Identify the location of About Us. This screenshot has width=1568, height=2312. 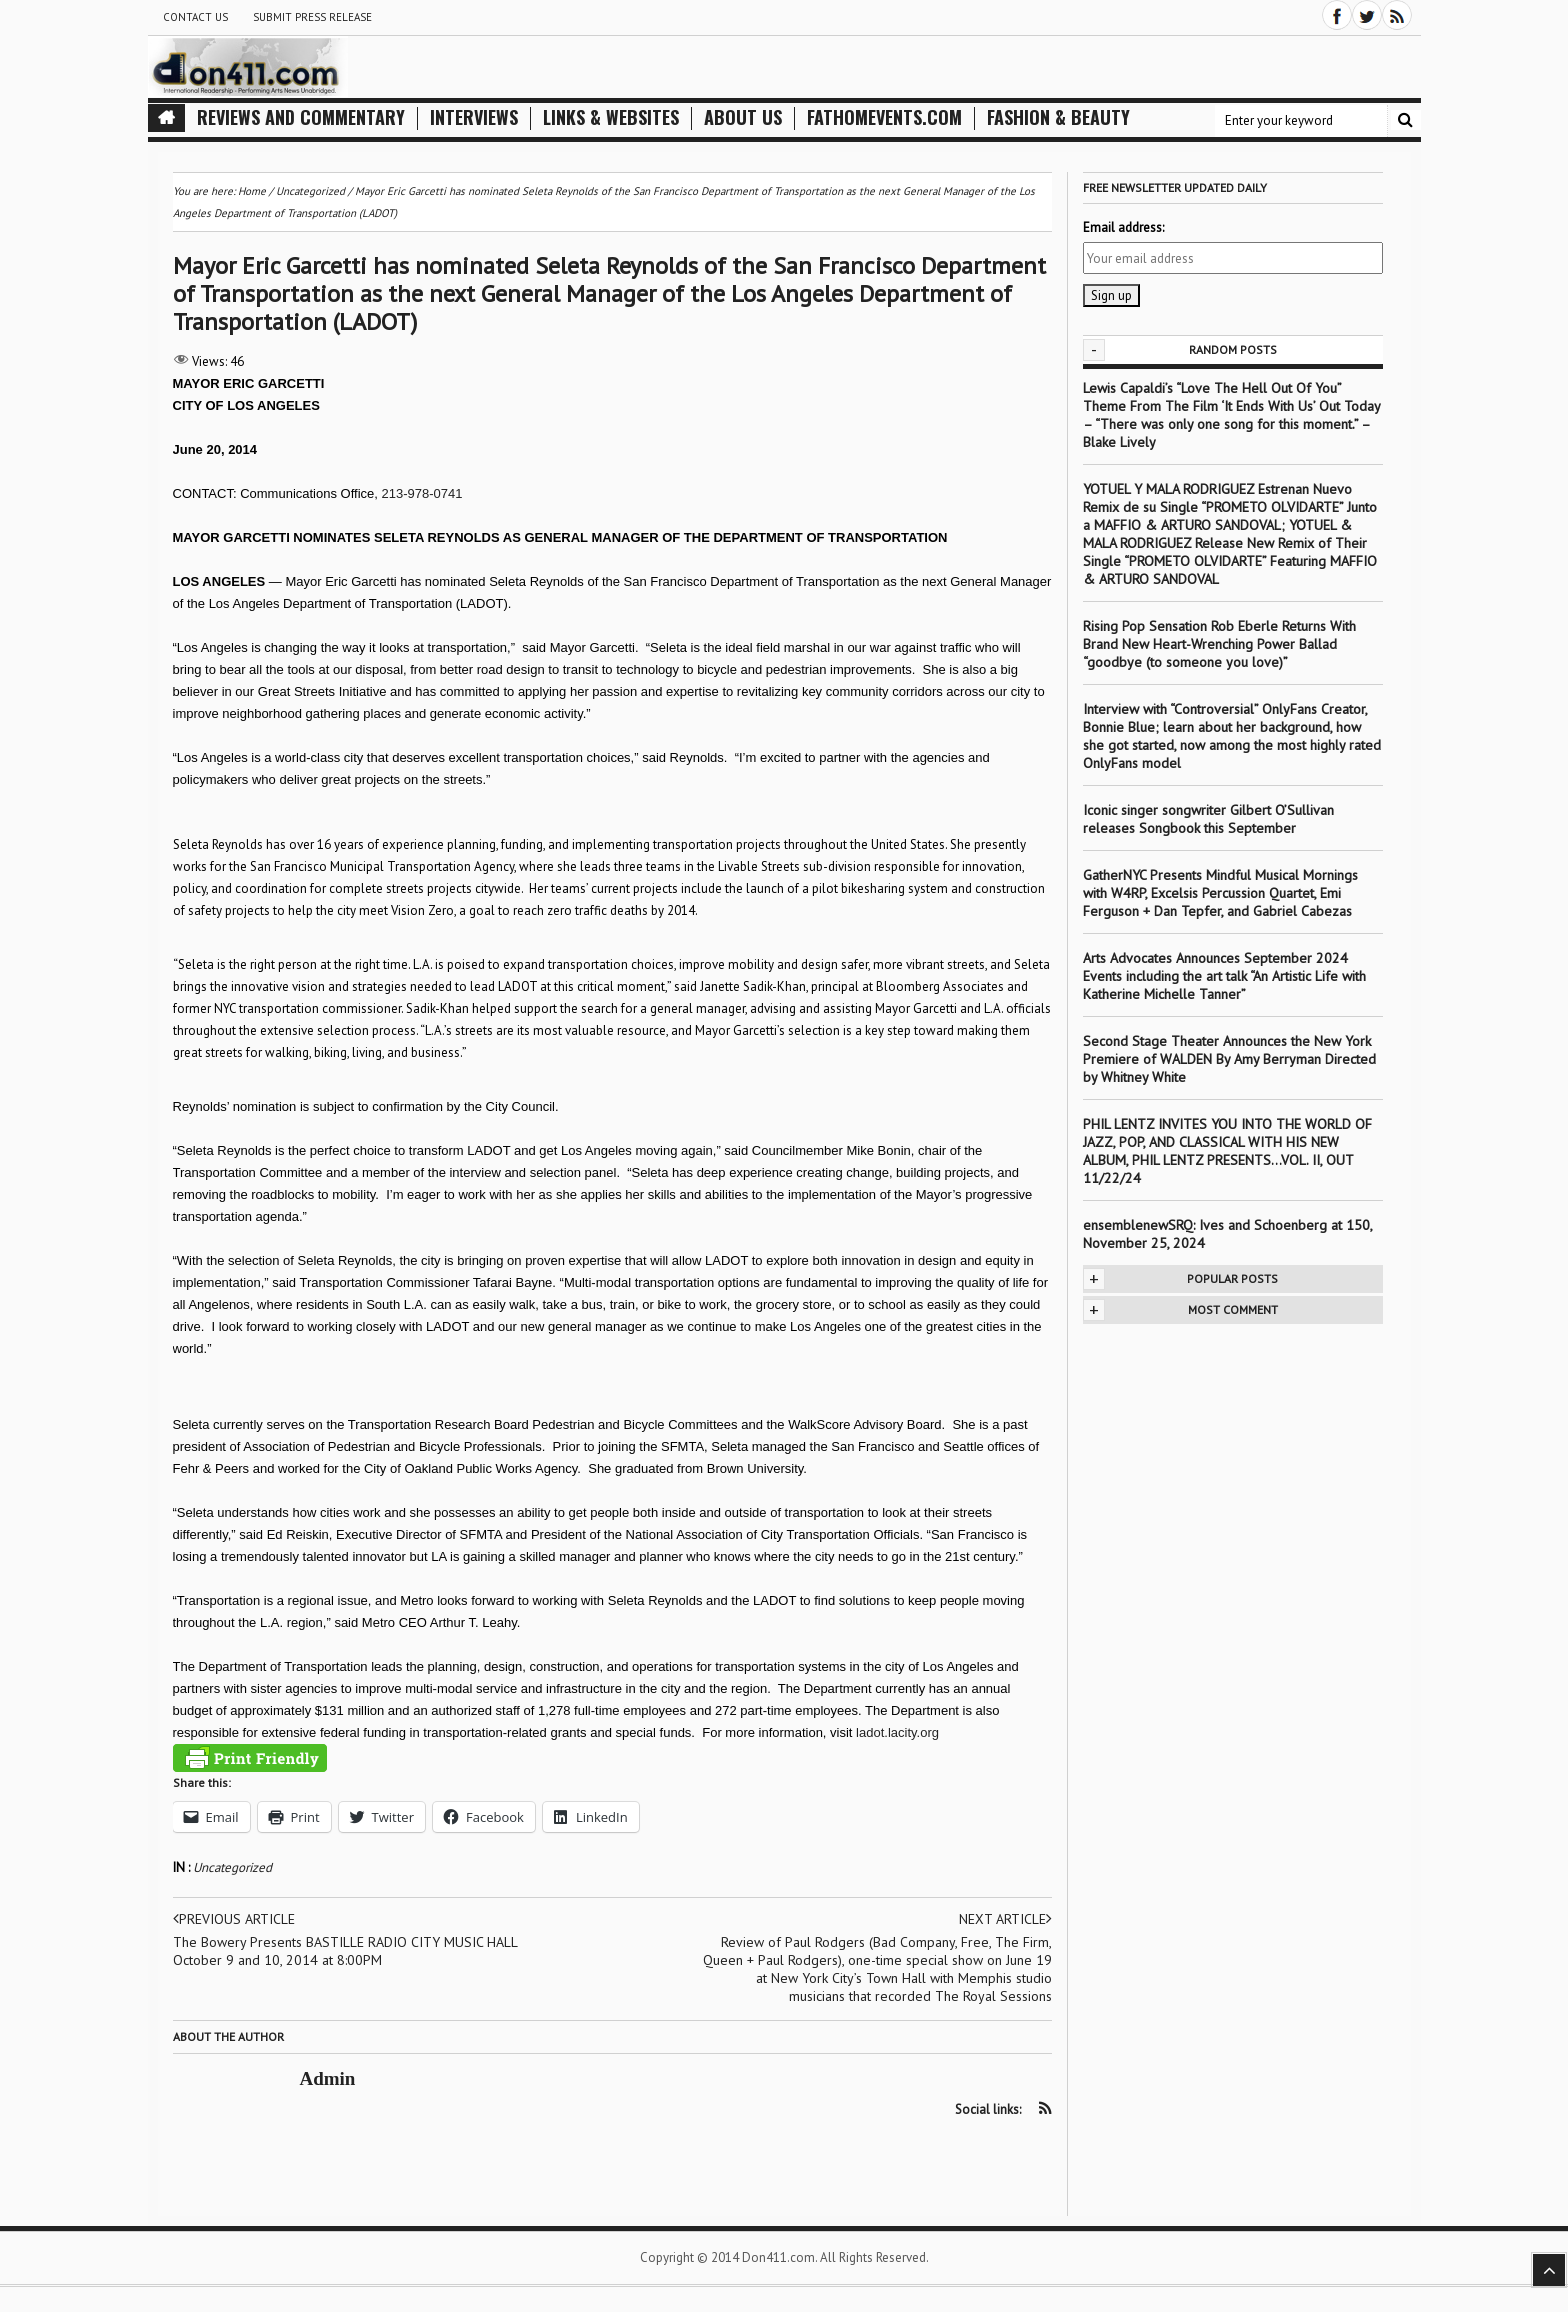
(743, 117).